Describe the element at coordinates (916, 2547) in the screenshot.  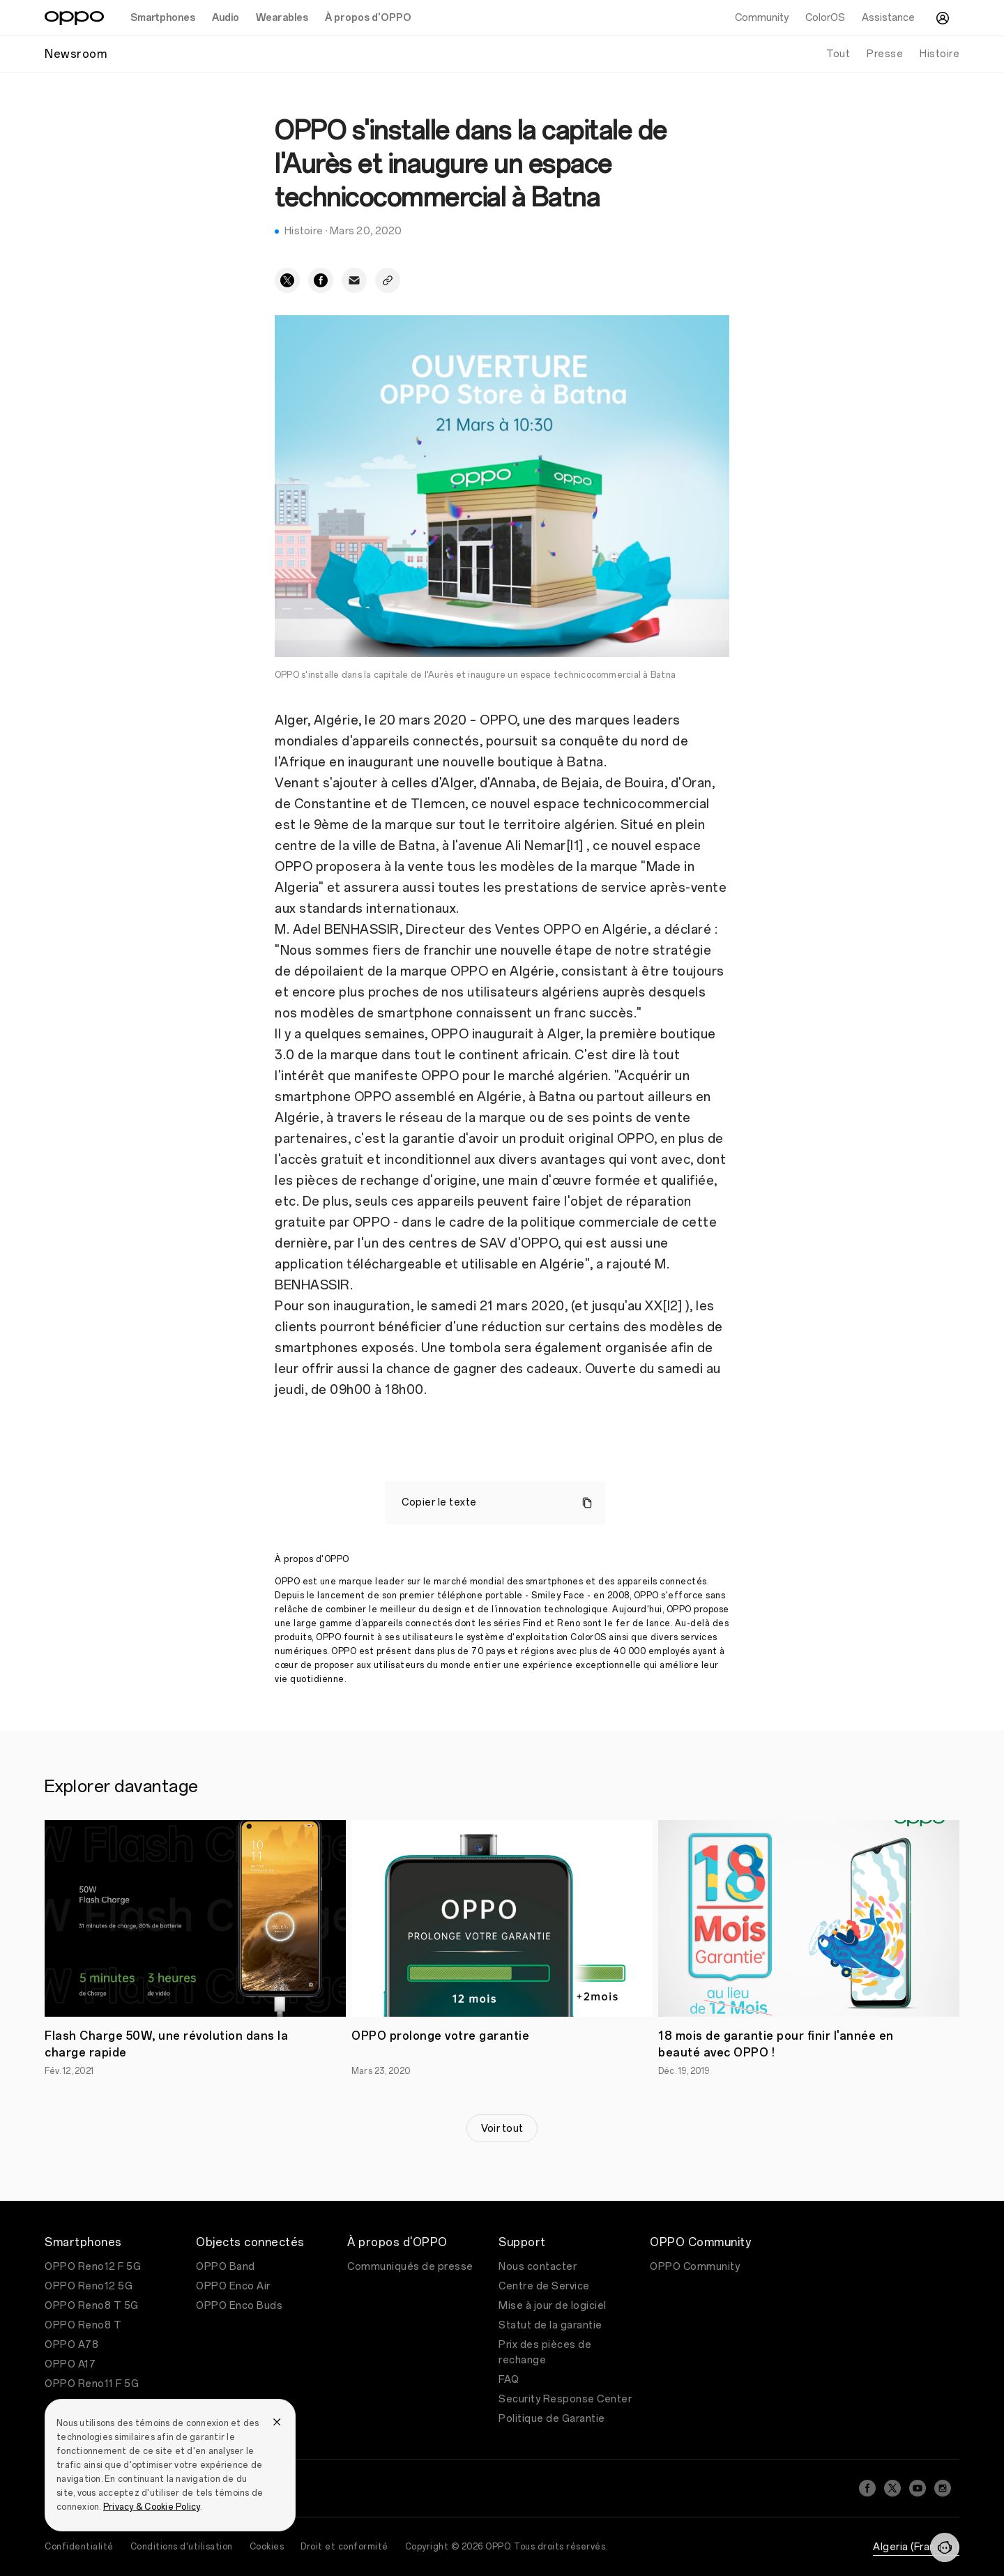
I see `Algeria (Français)` at that location.